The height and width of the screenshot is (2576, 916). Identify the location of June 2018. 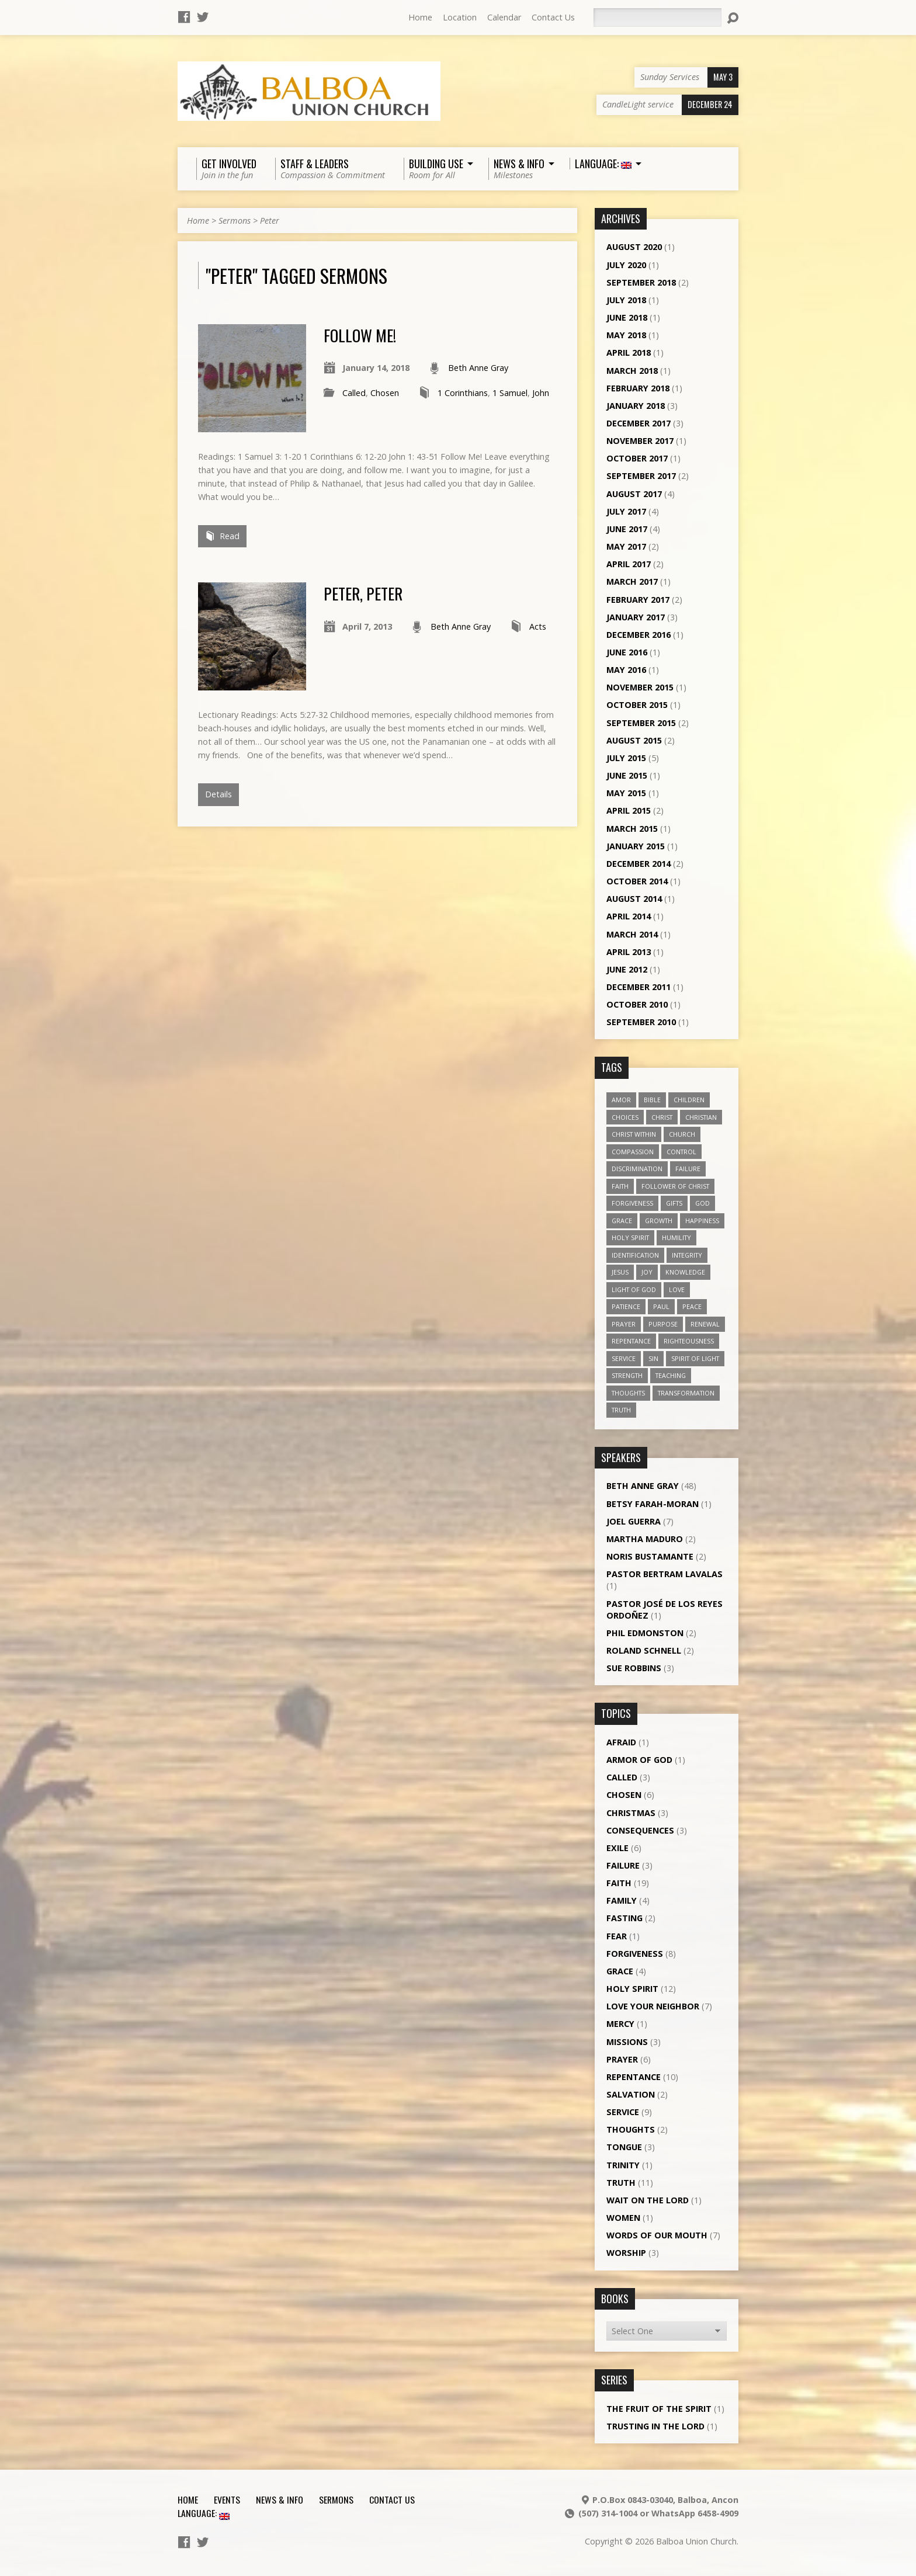
(626, 317).